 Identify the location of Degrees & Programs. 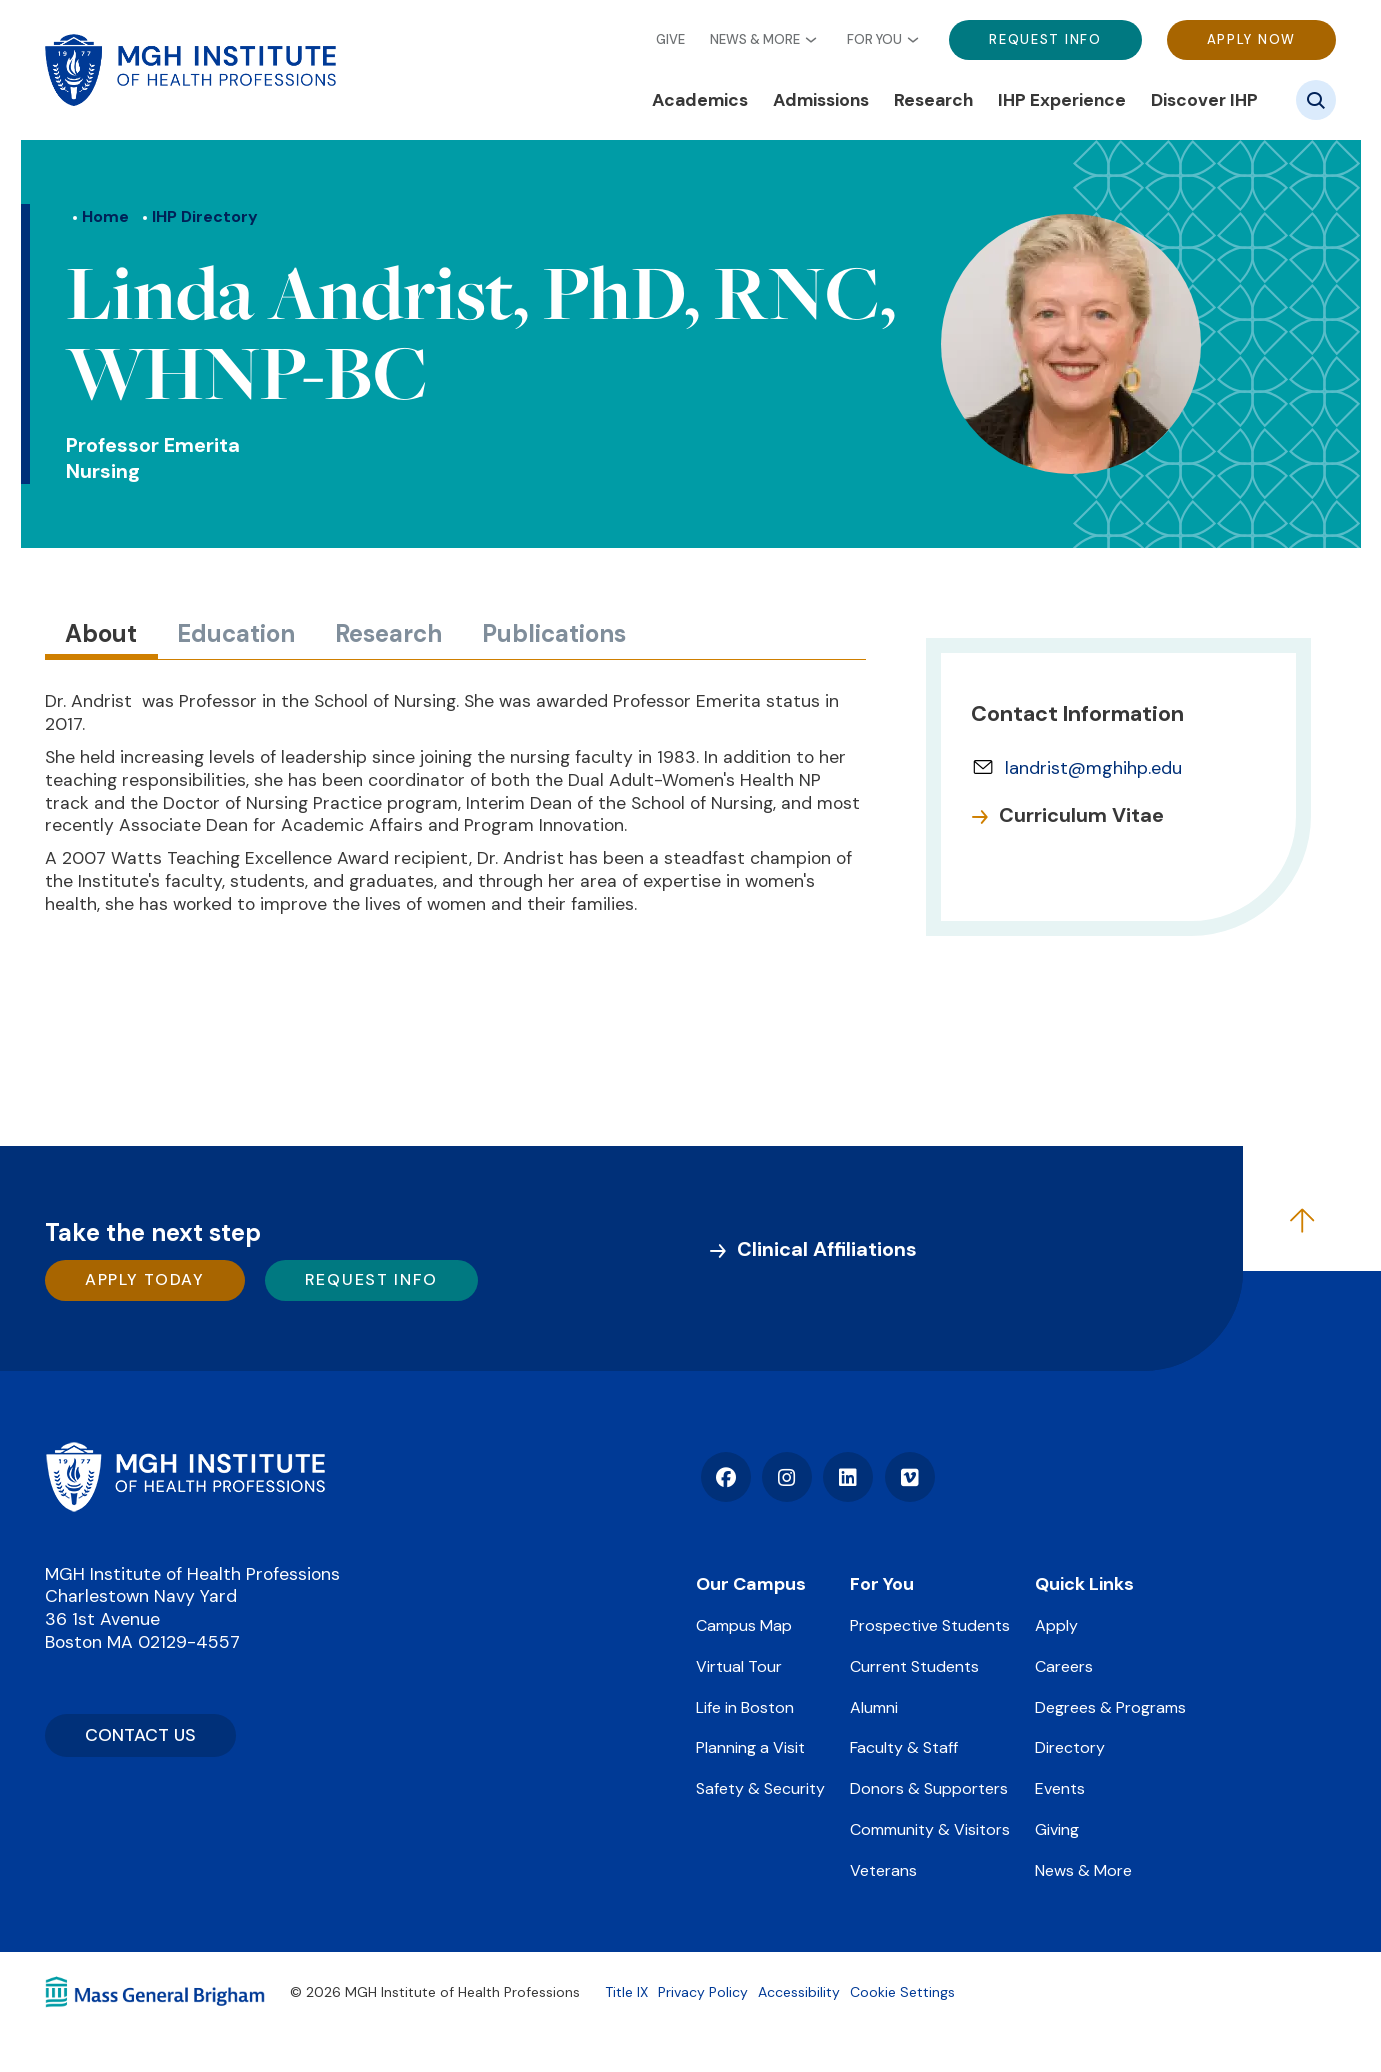
(1110, 1707).